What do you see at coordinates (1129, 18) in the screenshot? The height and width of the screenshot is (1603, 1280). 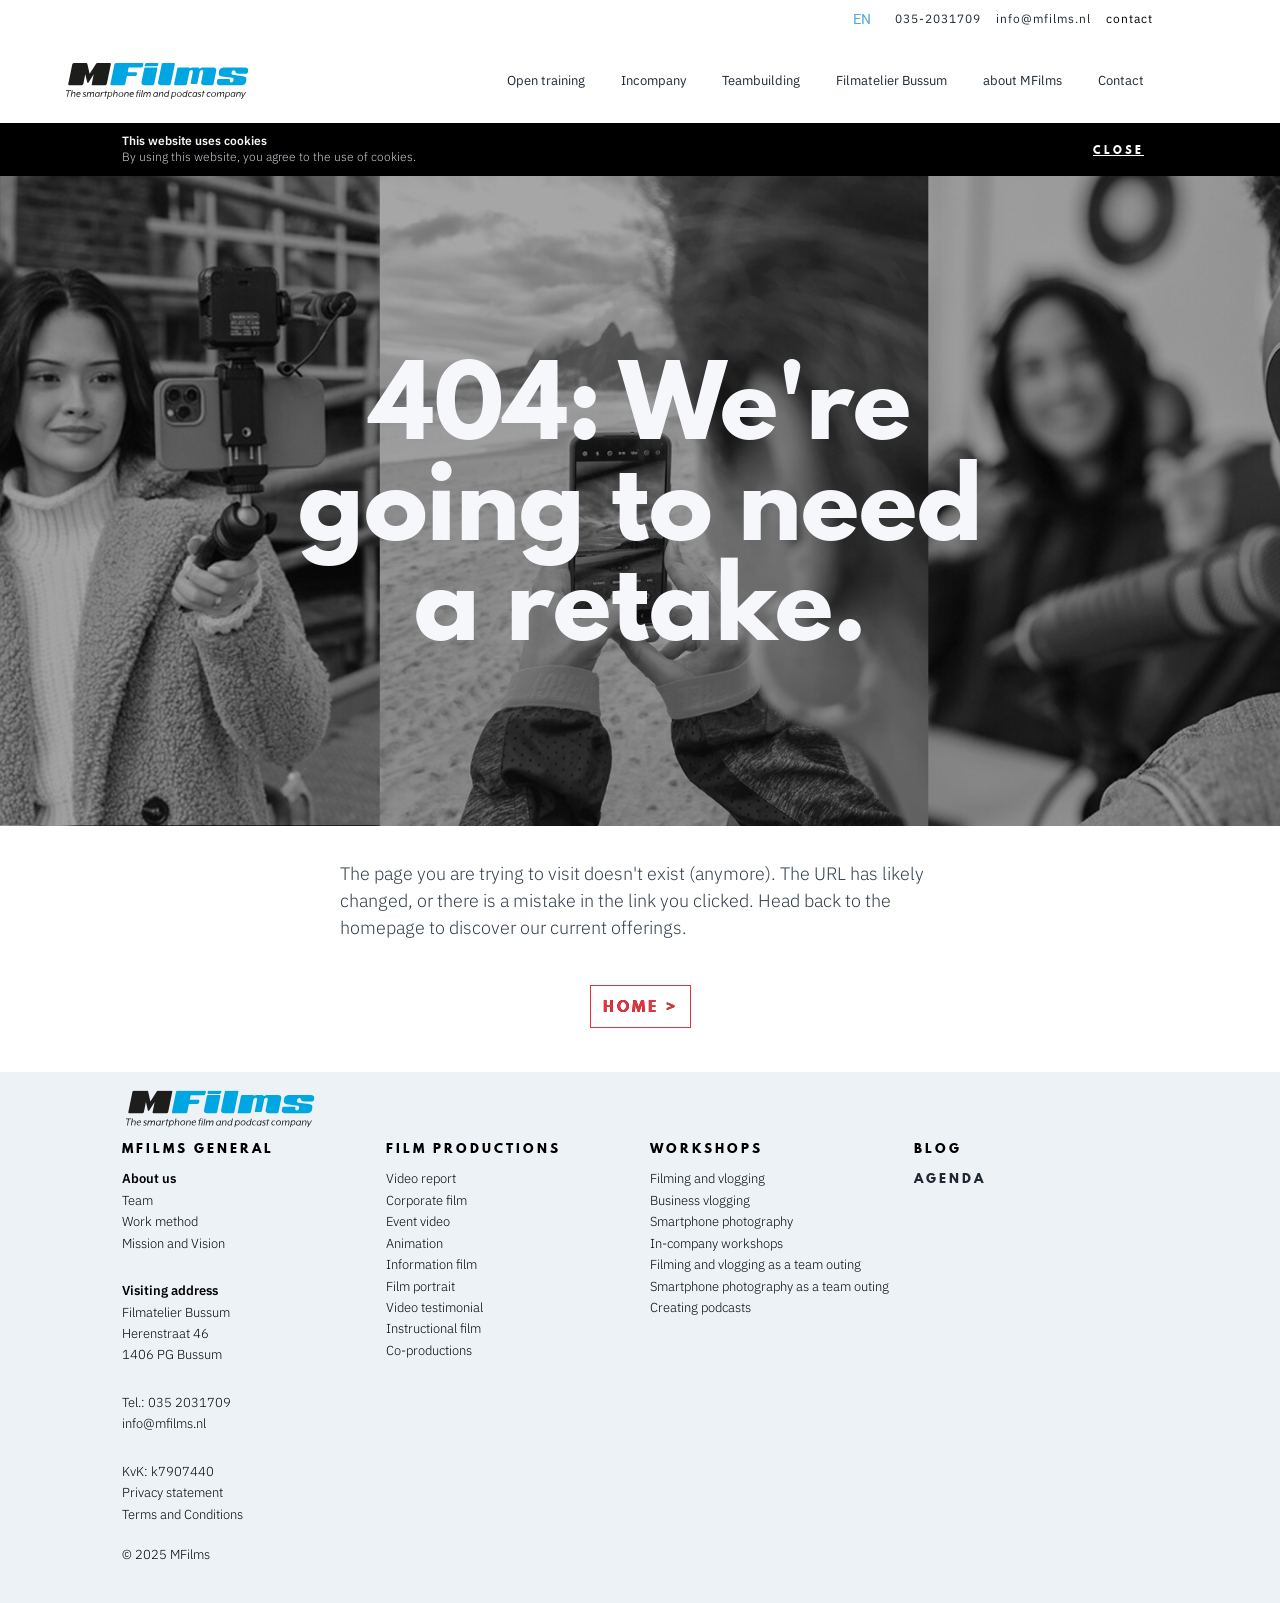 I see `contact` at bounding box center [1129, 18].